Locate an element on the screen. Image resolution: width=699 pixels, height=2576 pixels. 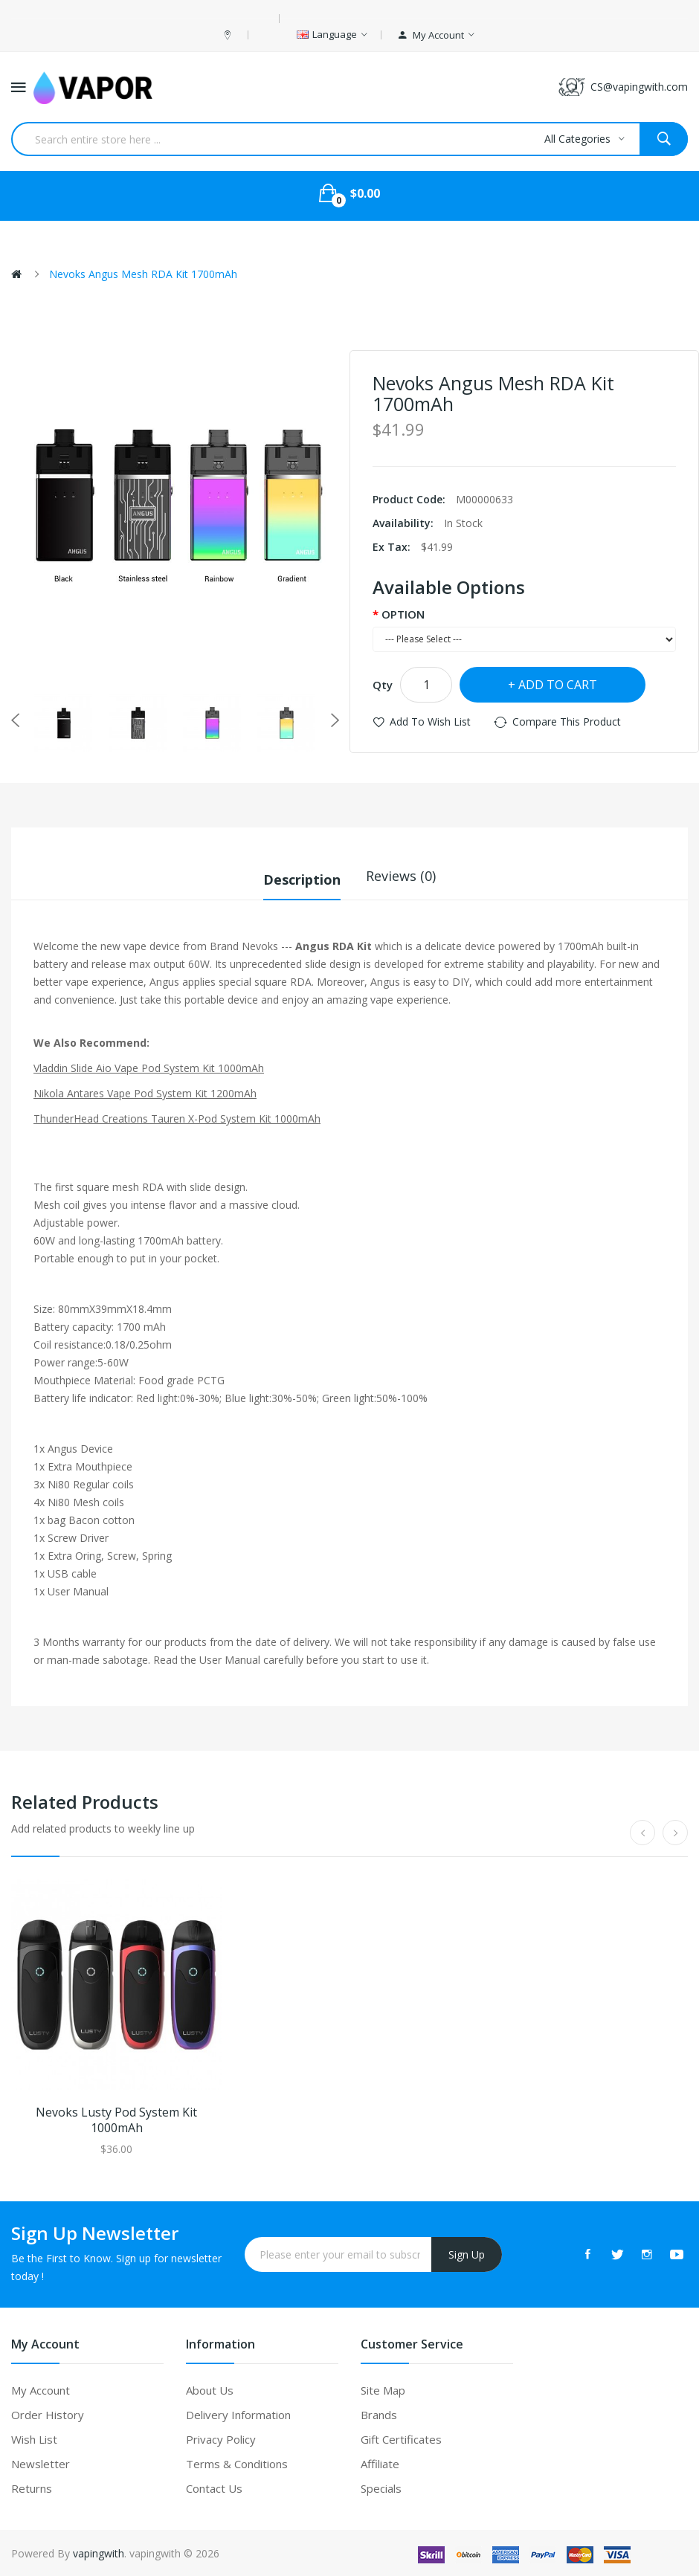
Add to Wish List is located at coordinates (430, 721).